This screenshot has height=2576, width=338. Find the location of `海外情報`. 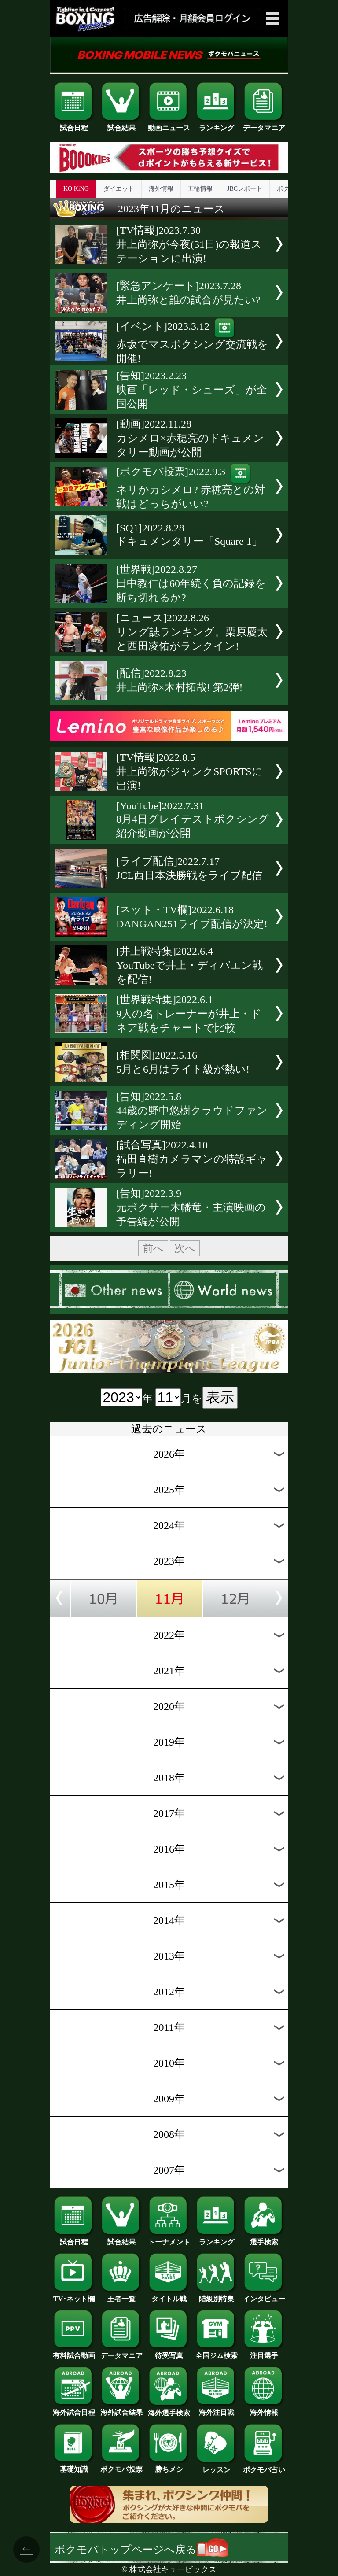

海外情報 is located at coordinates (161, 188).